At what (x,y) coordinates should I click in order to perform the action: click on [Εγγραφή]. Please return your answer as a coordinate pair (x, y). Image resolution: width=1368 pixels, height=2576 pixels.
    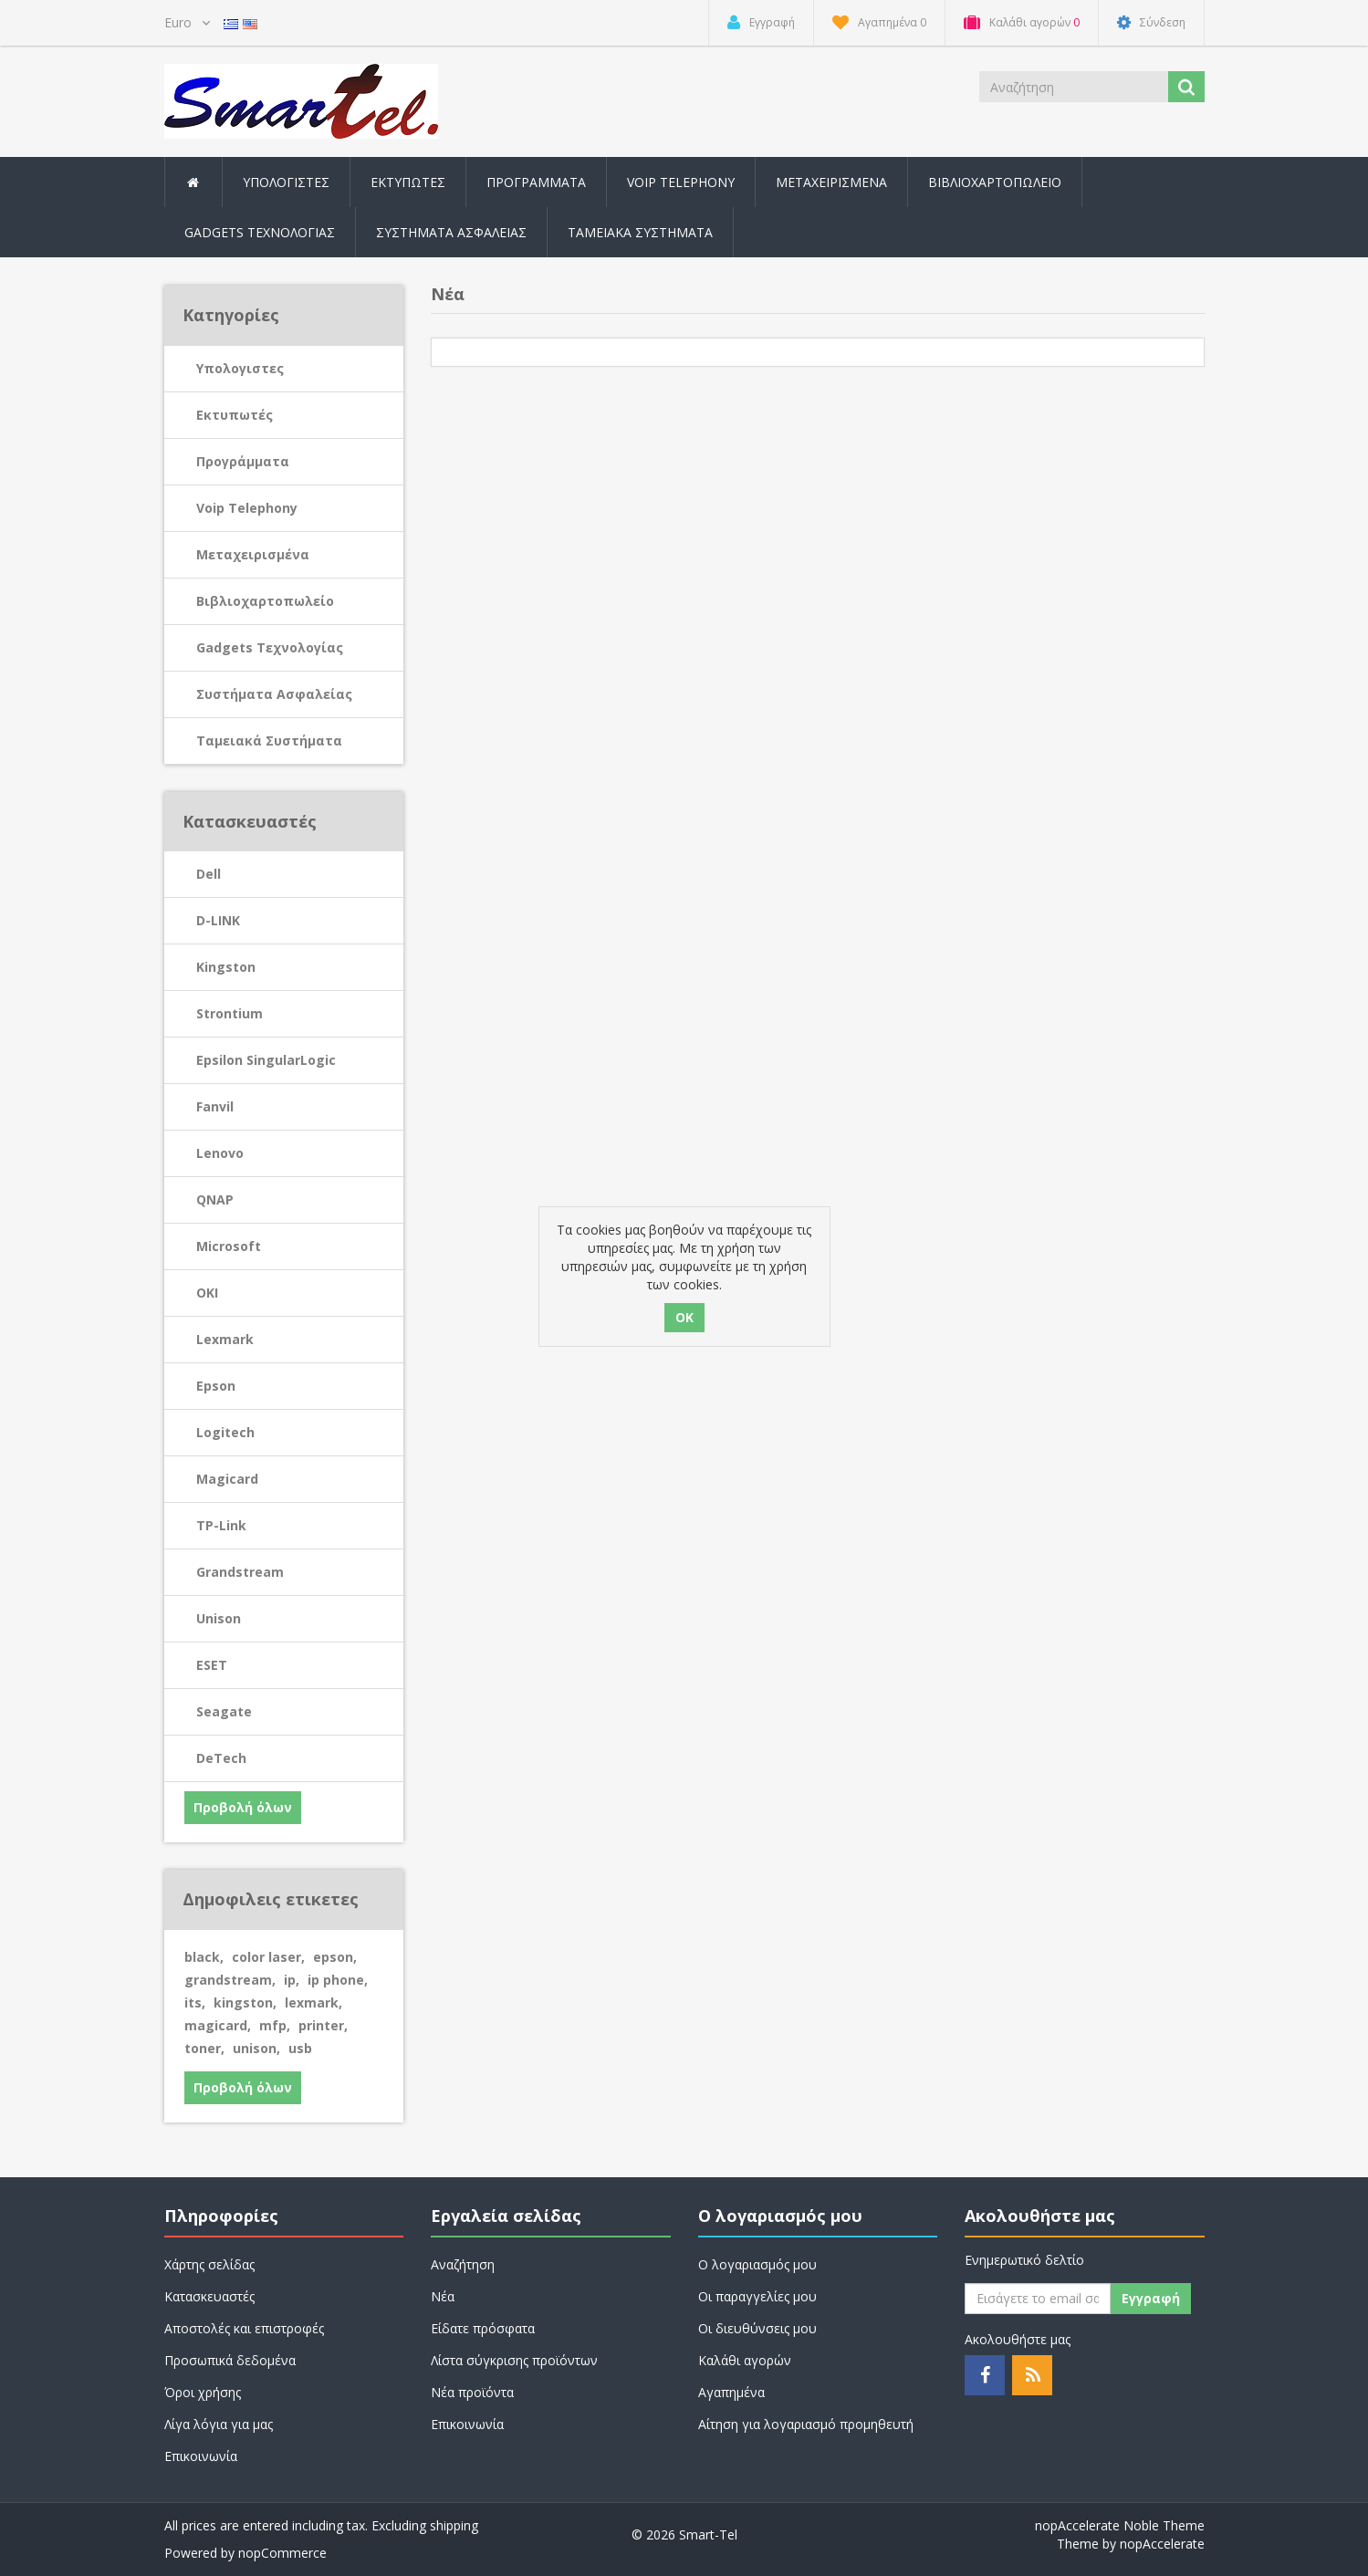
    Looking at the image, I should click on (1038, 2298).